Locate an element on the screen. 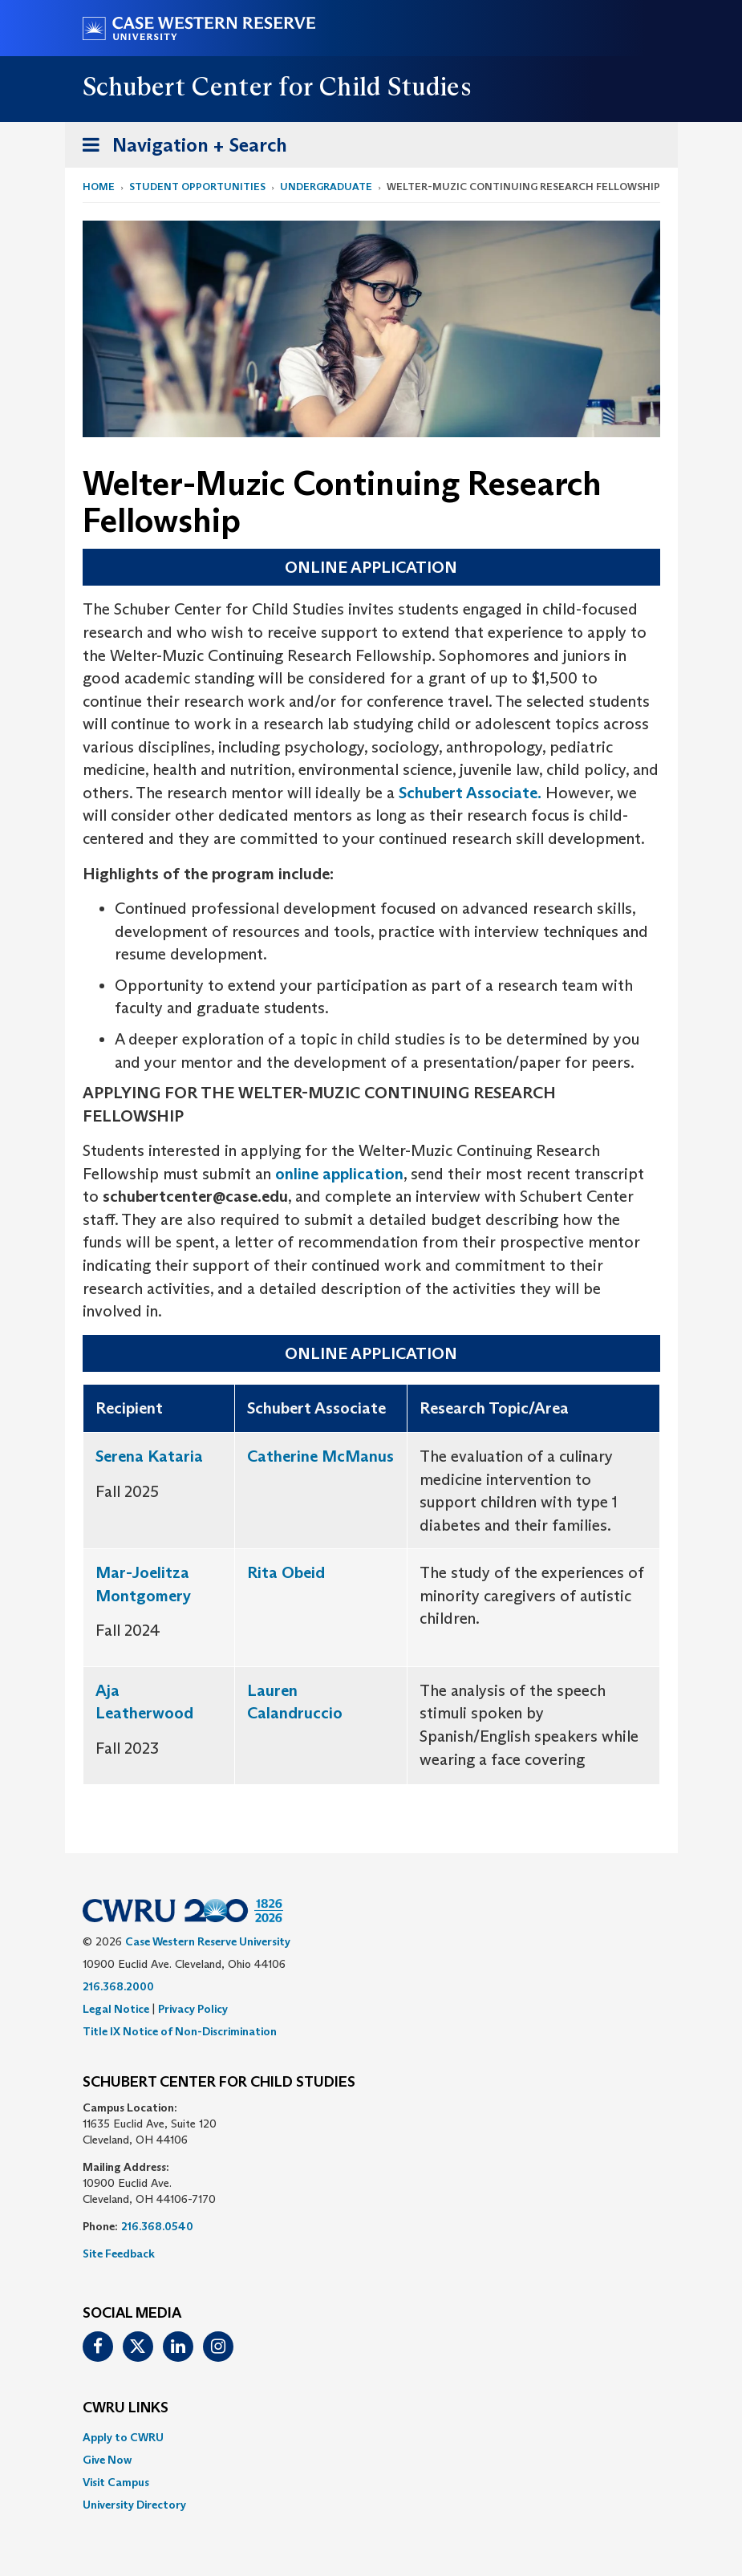 This screenshot has height=2576, width=742. Catherine is located at coordinates (282, 1456).